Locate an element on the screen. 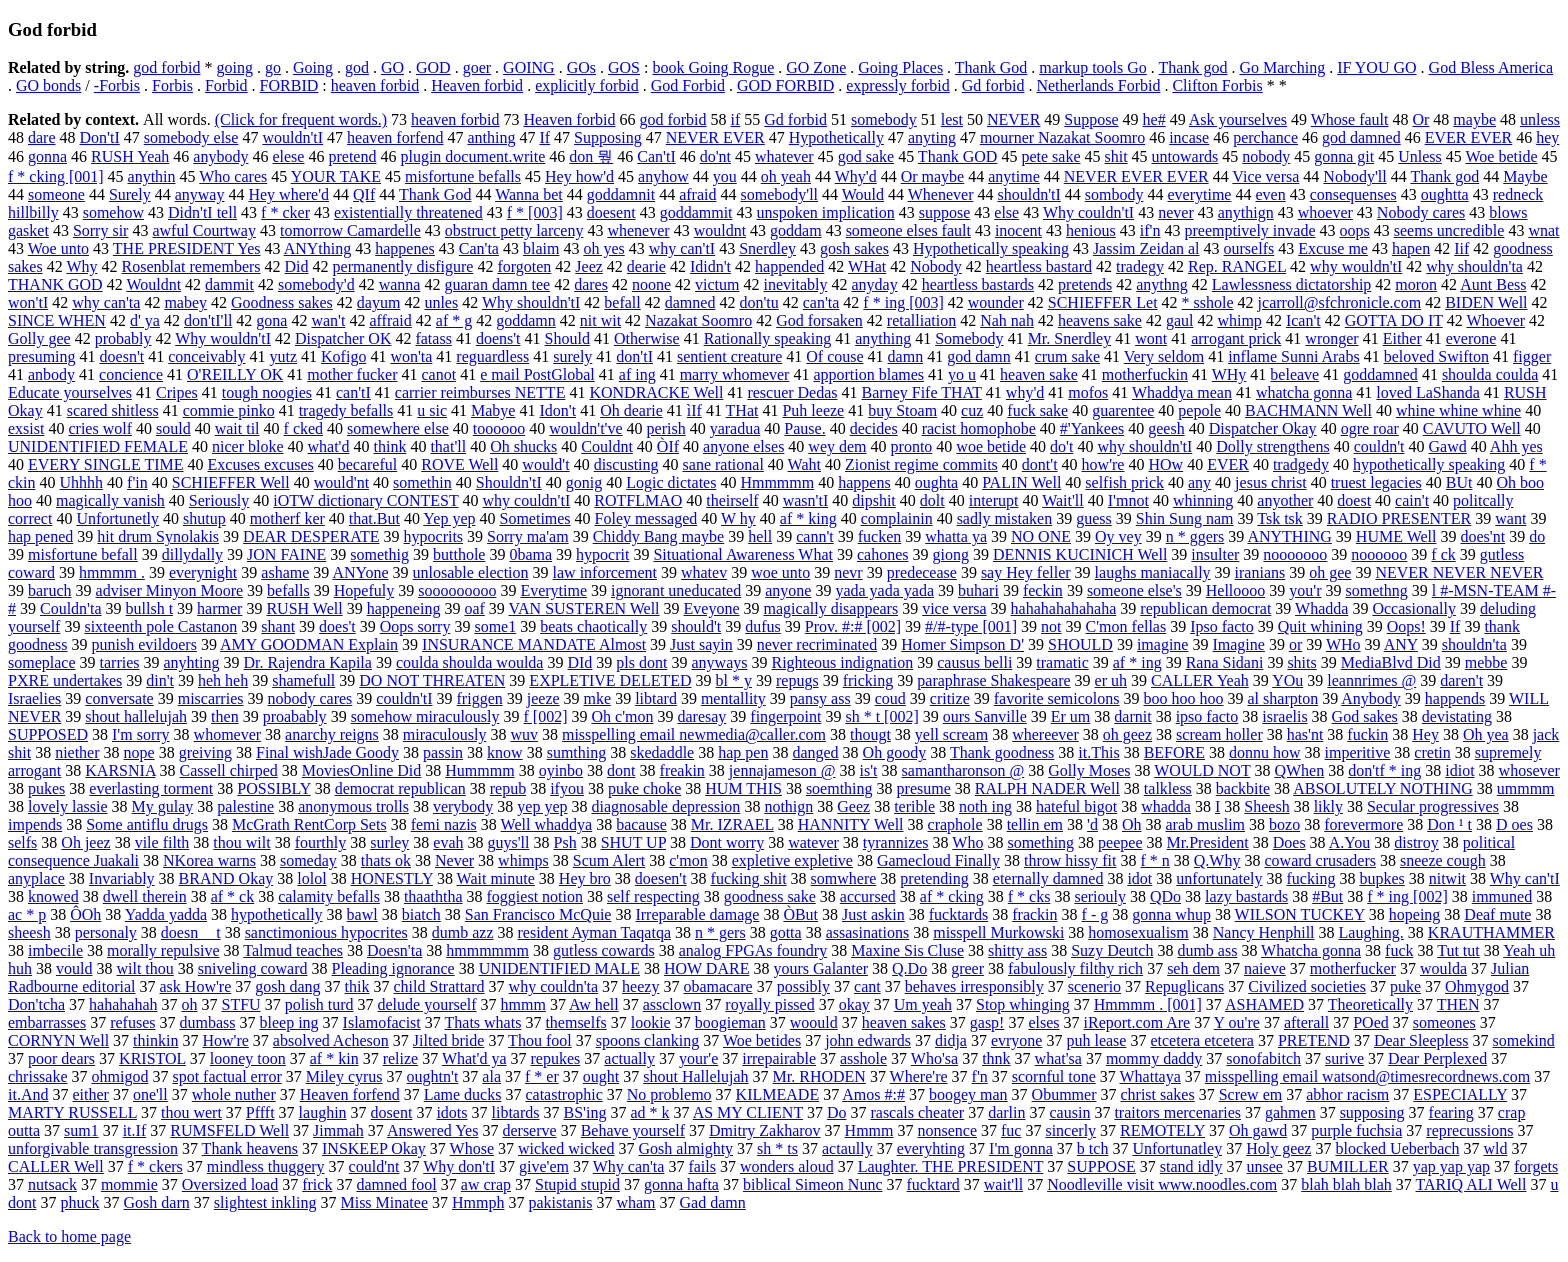 The width and height of the screenshot is (1568, 1262). SINCE WHEN is located at coordinates (57, 320).